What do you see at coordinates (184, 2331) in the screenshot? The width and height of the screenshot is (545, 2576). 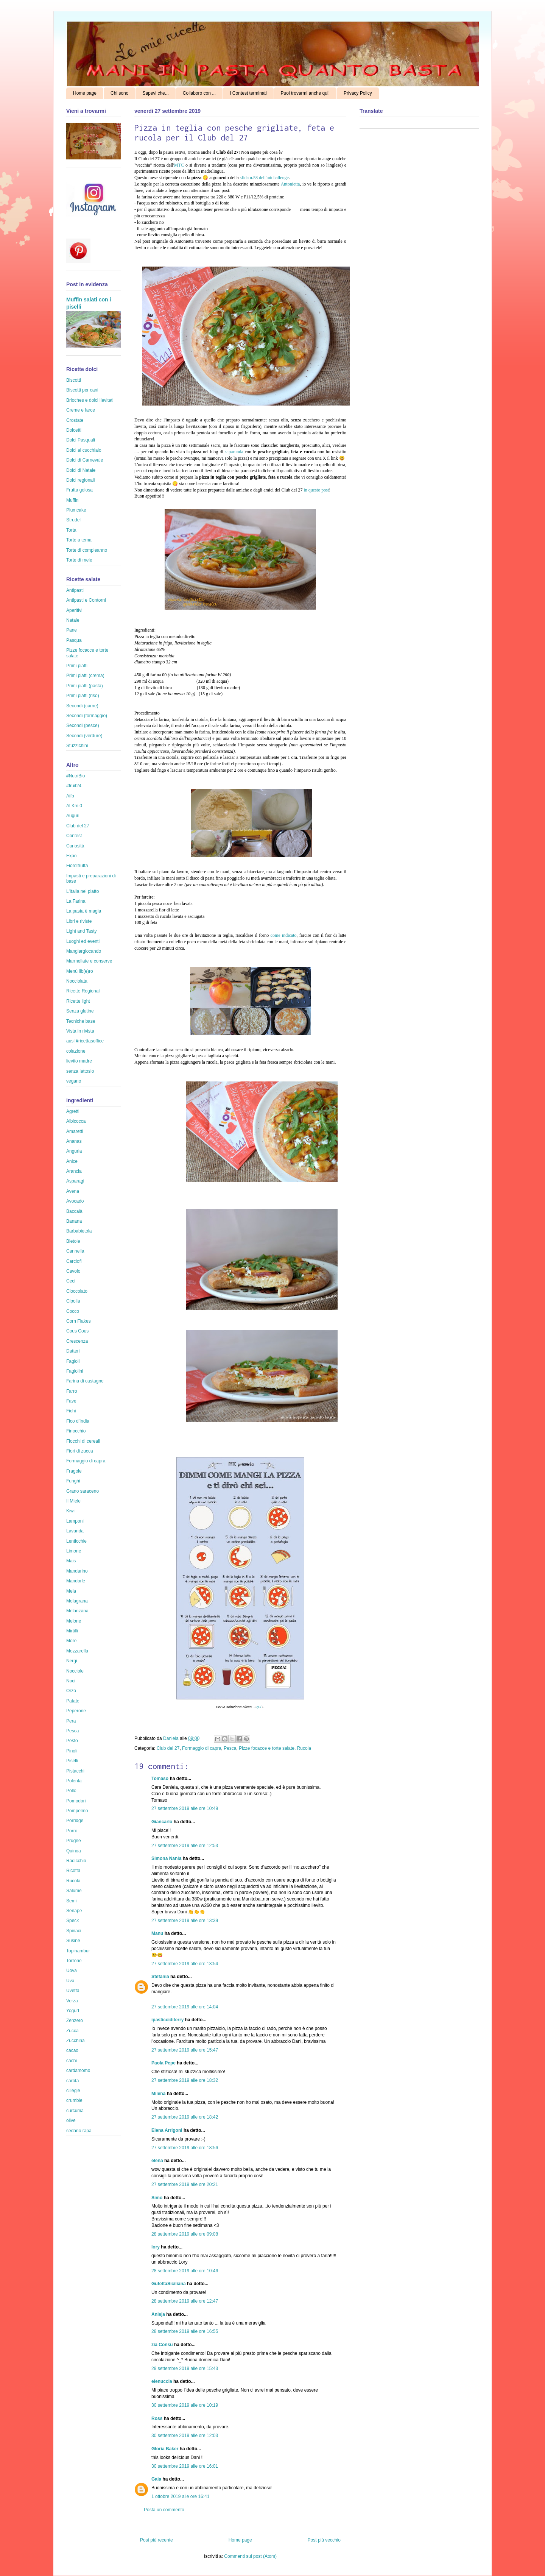 I see `28 settembre 2019 alle ore 16:55` at bounding box center [184, 2331].